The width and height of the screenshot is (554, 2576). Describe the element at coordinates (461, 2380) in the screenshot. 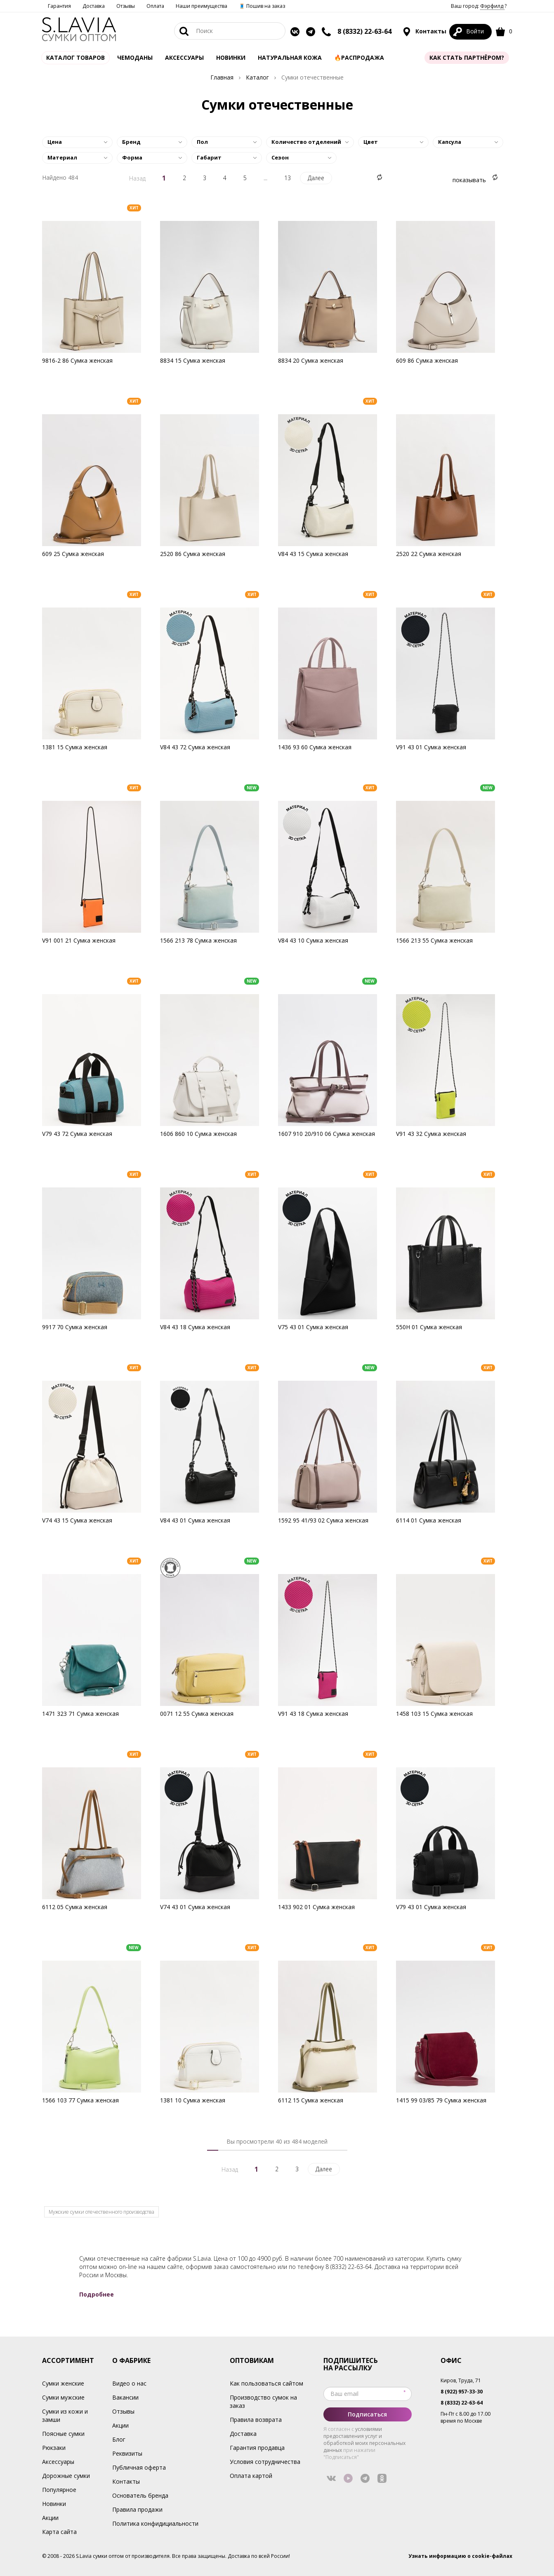

I see `Киров, Труда, 71` at that location.